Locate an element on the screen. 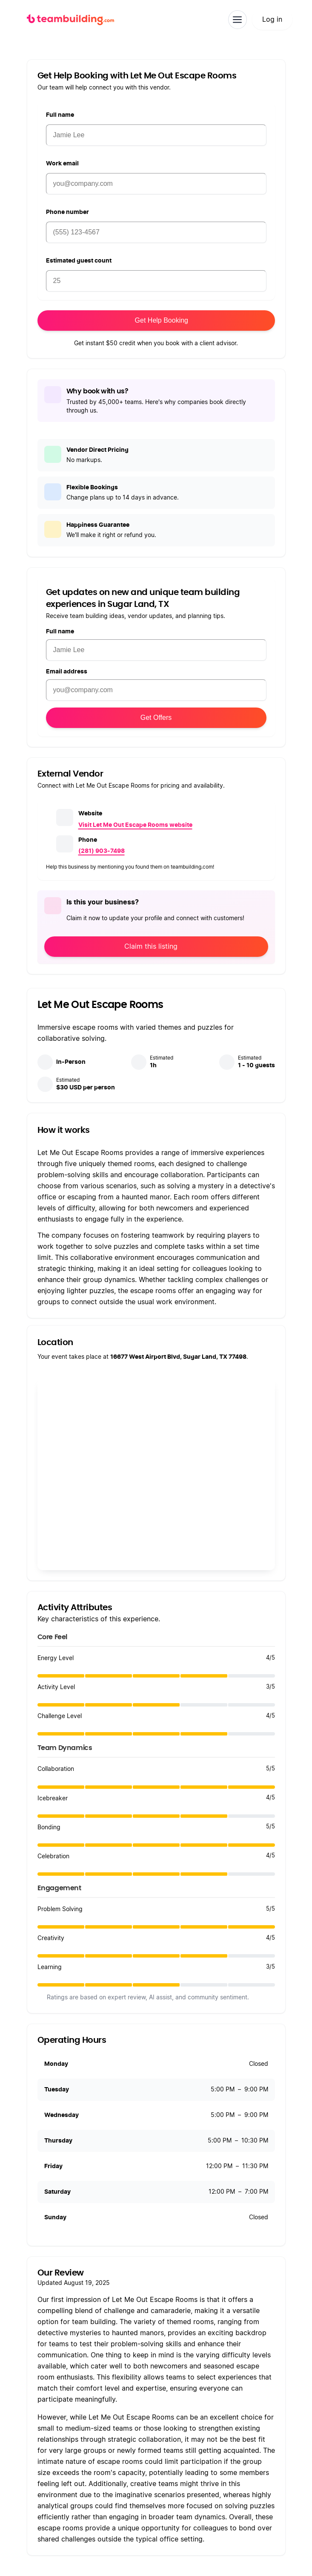 The image size is (312, 2576). (281) 903-7498 is located at coordinates (101, 851).